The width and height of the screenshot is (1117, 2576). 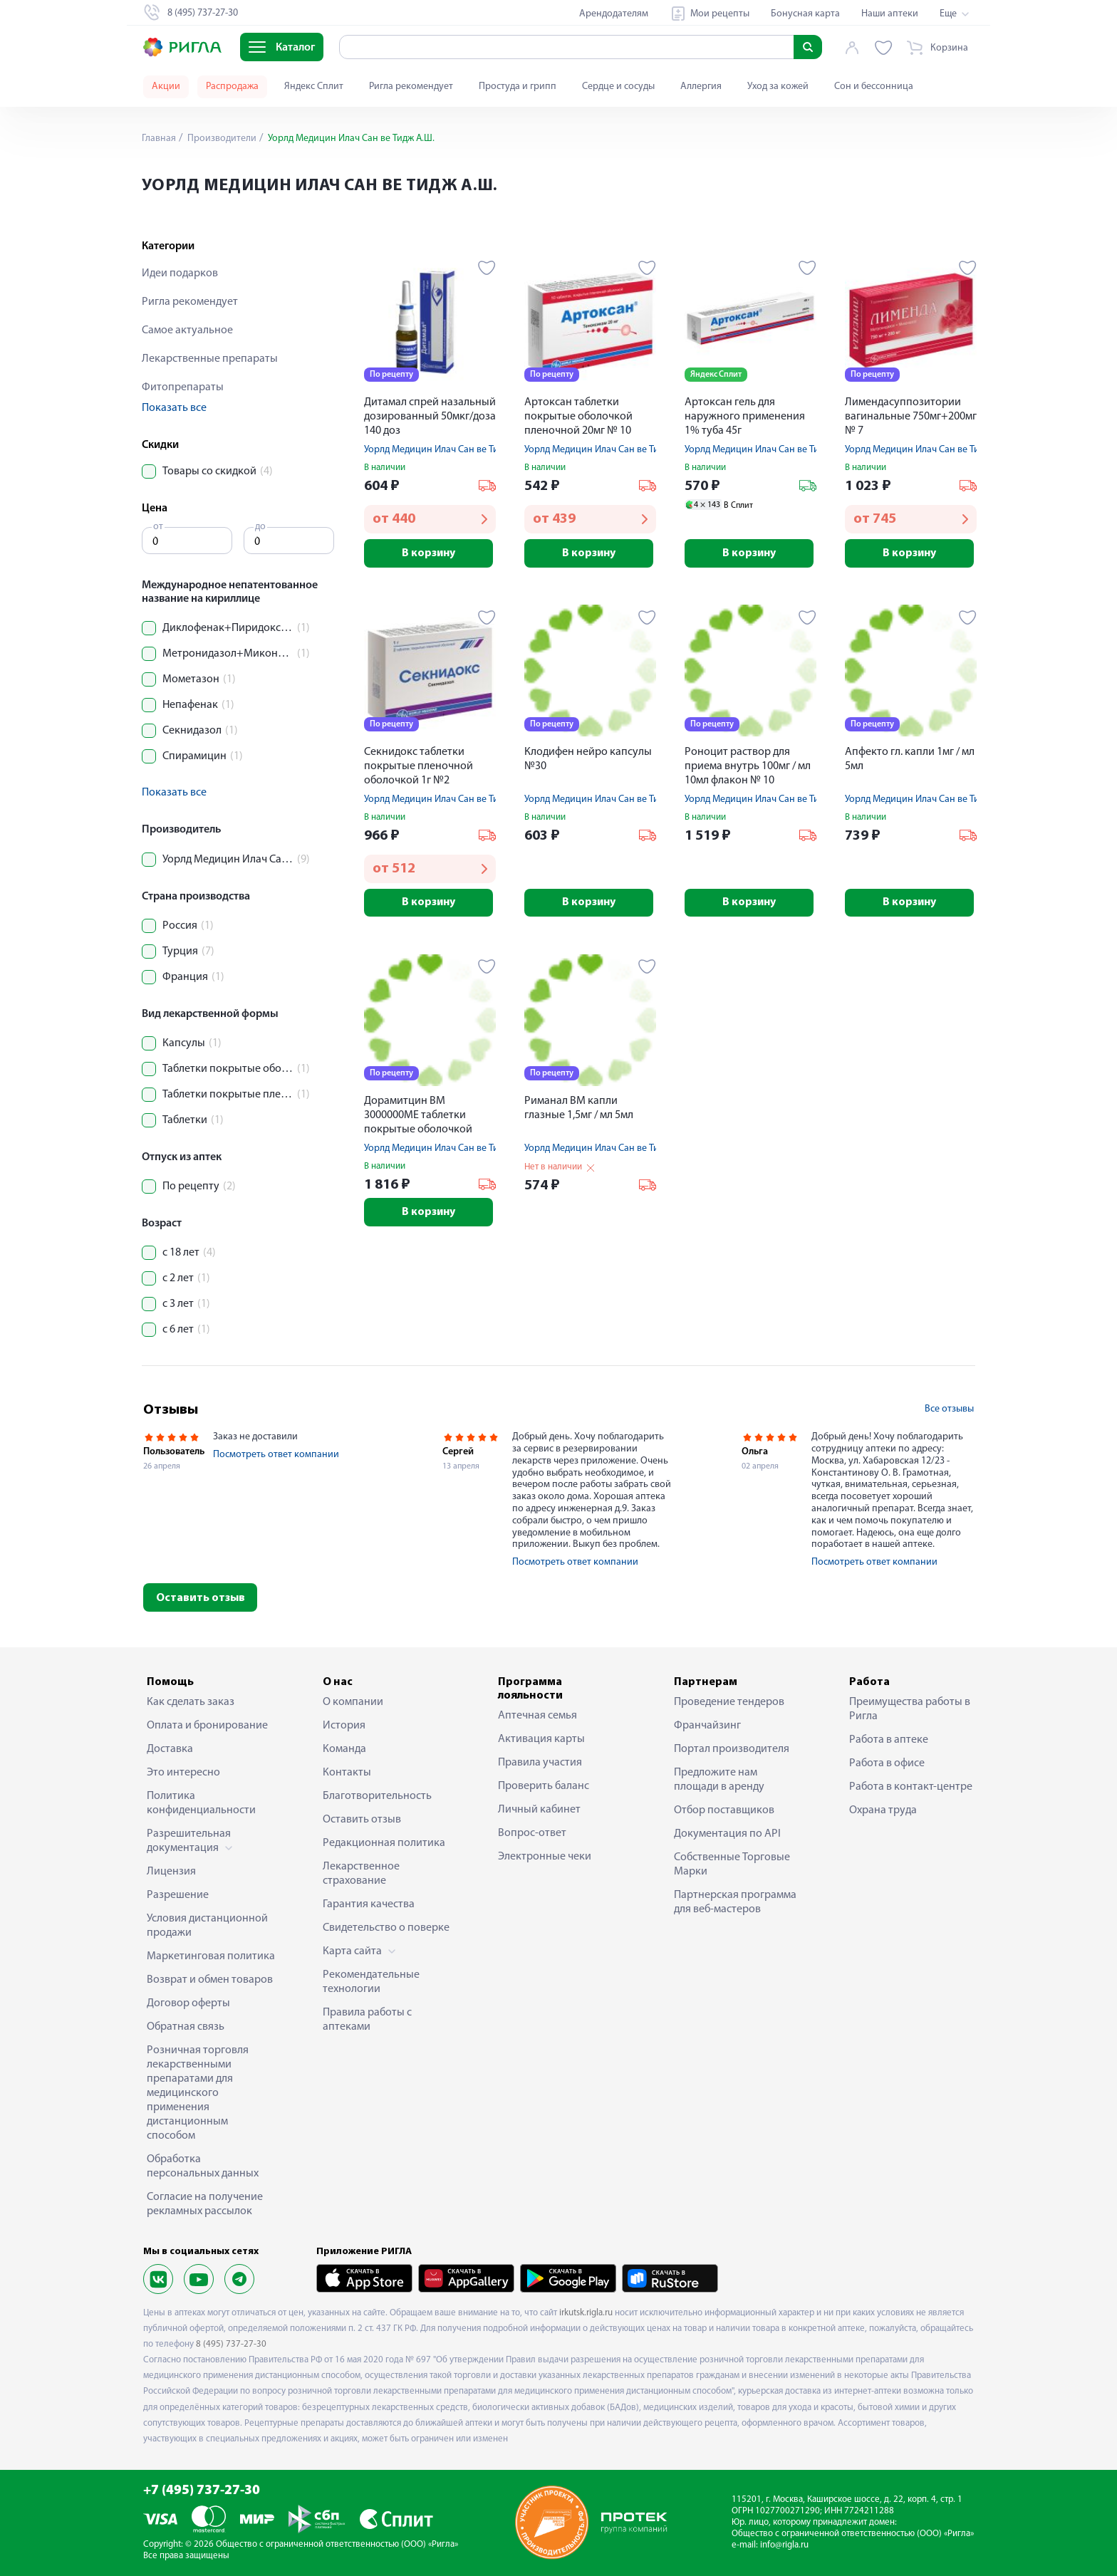 What do you see at coordinates (909, 1709) in the screenshot?
I see `Преимущества работы в Ригла` at bounding box center [909, 1709].